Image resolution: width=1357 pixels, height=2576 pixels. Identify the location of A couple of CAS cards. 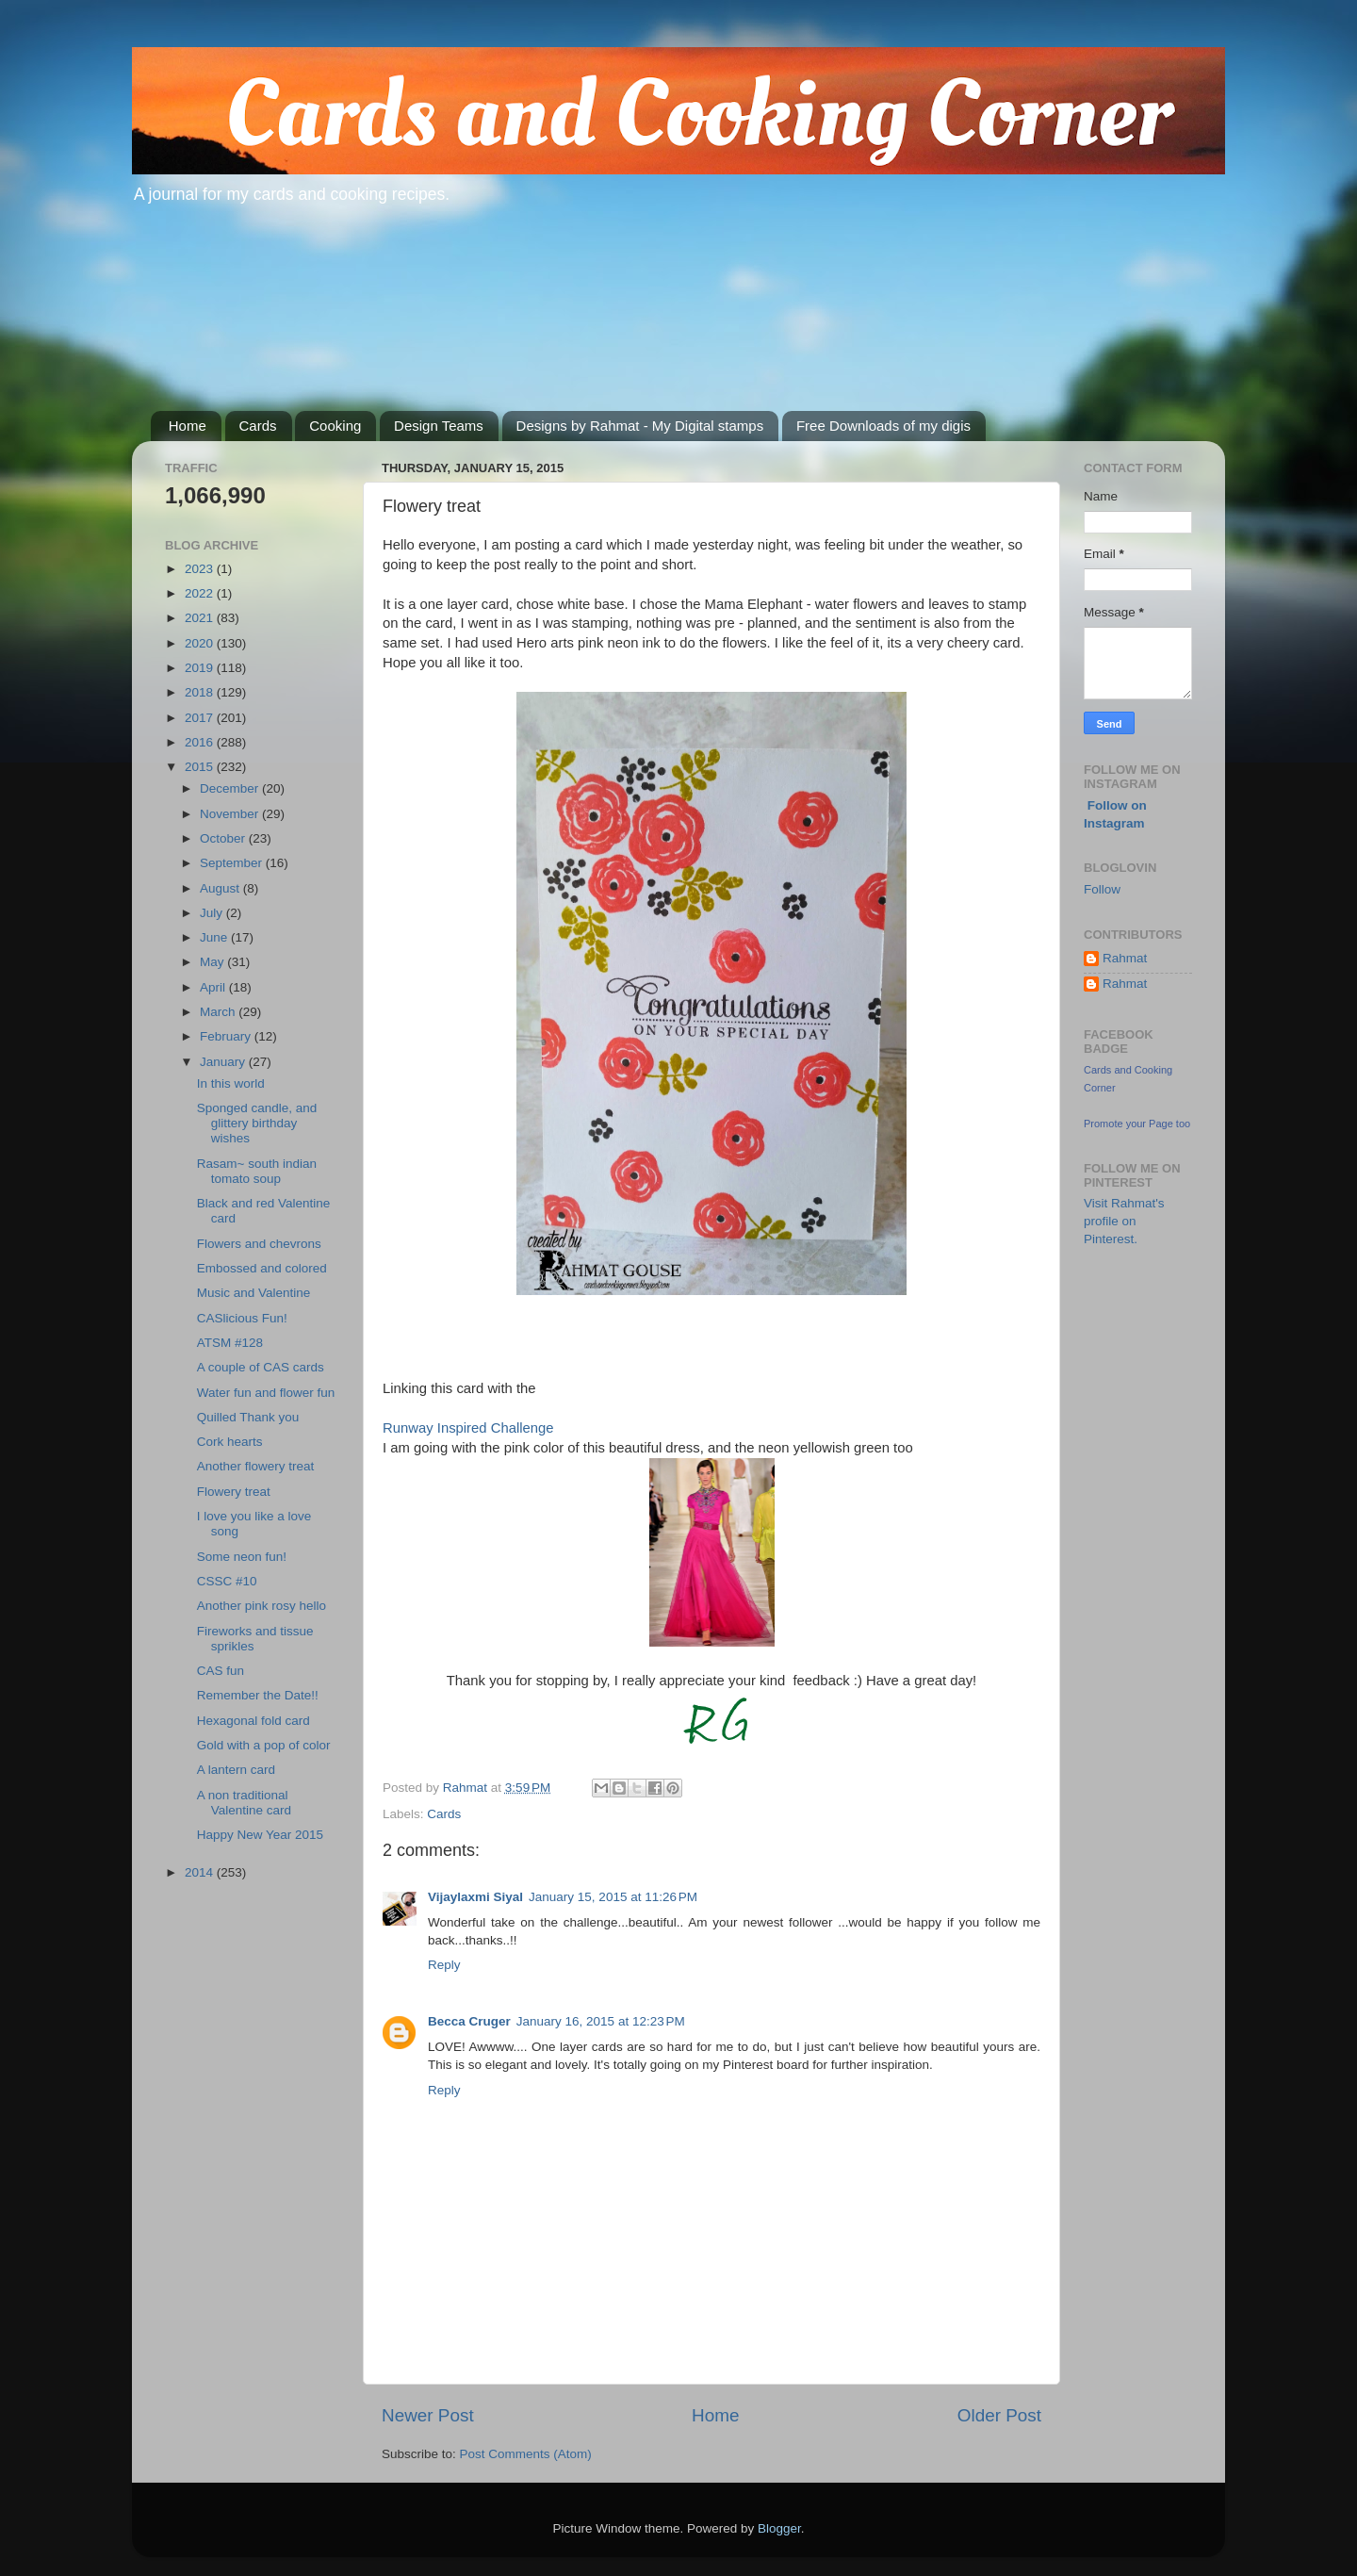
(260, 1367).